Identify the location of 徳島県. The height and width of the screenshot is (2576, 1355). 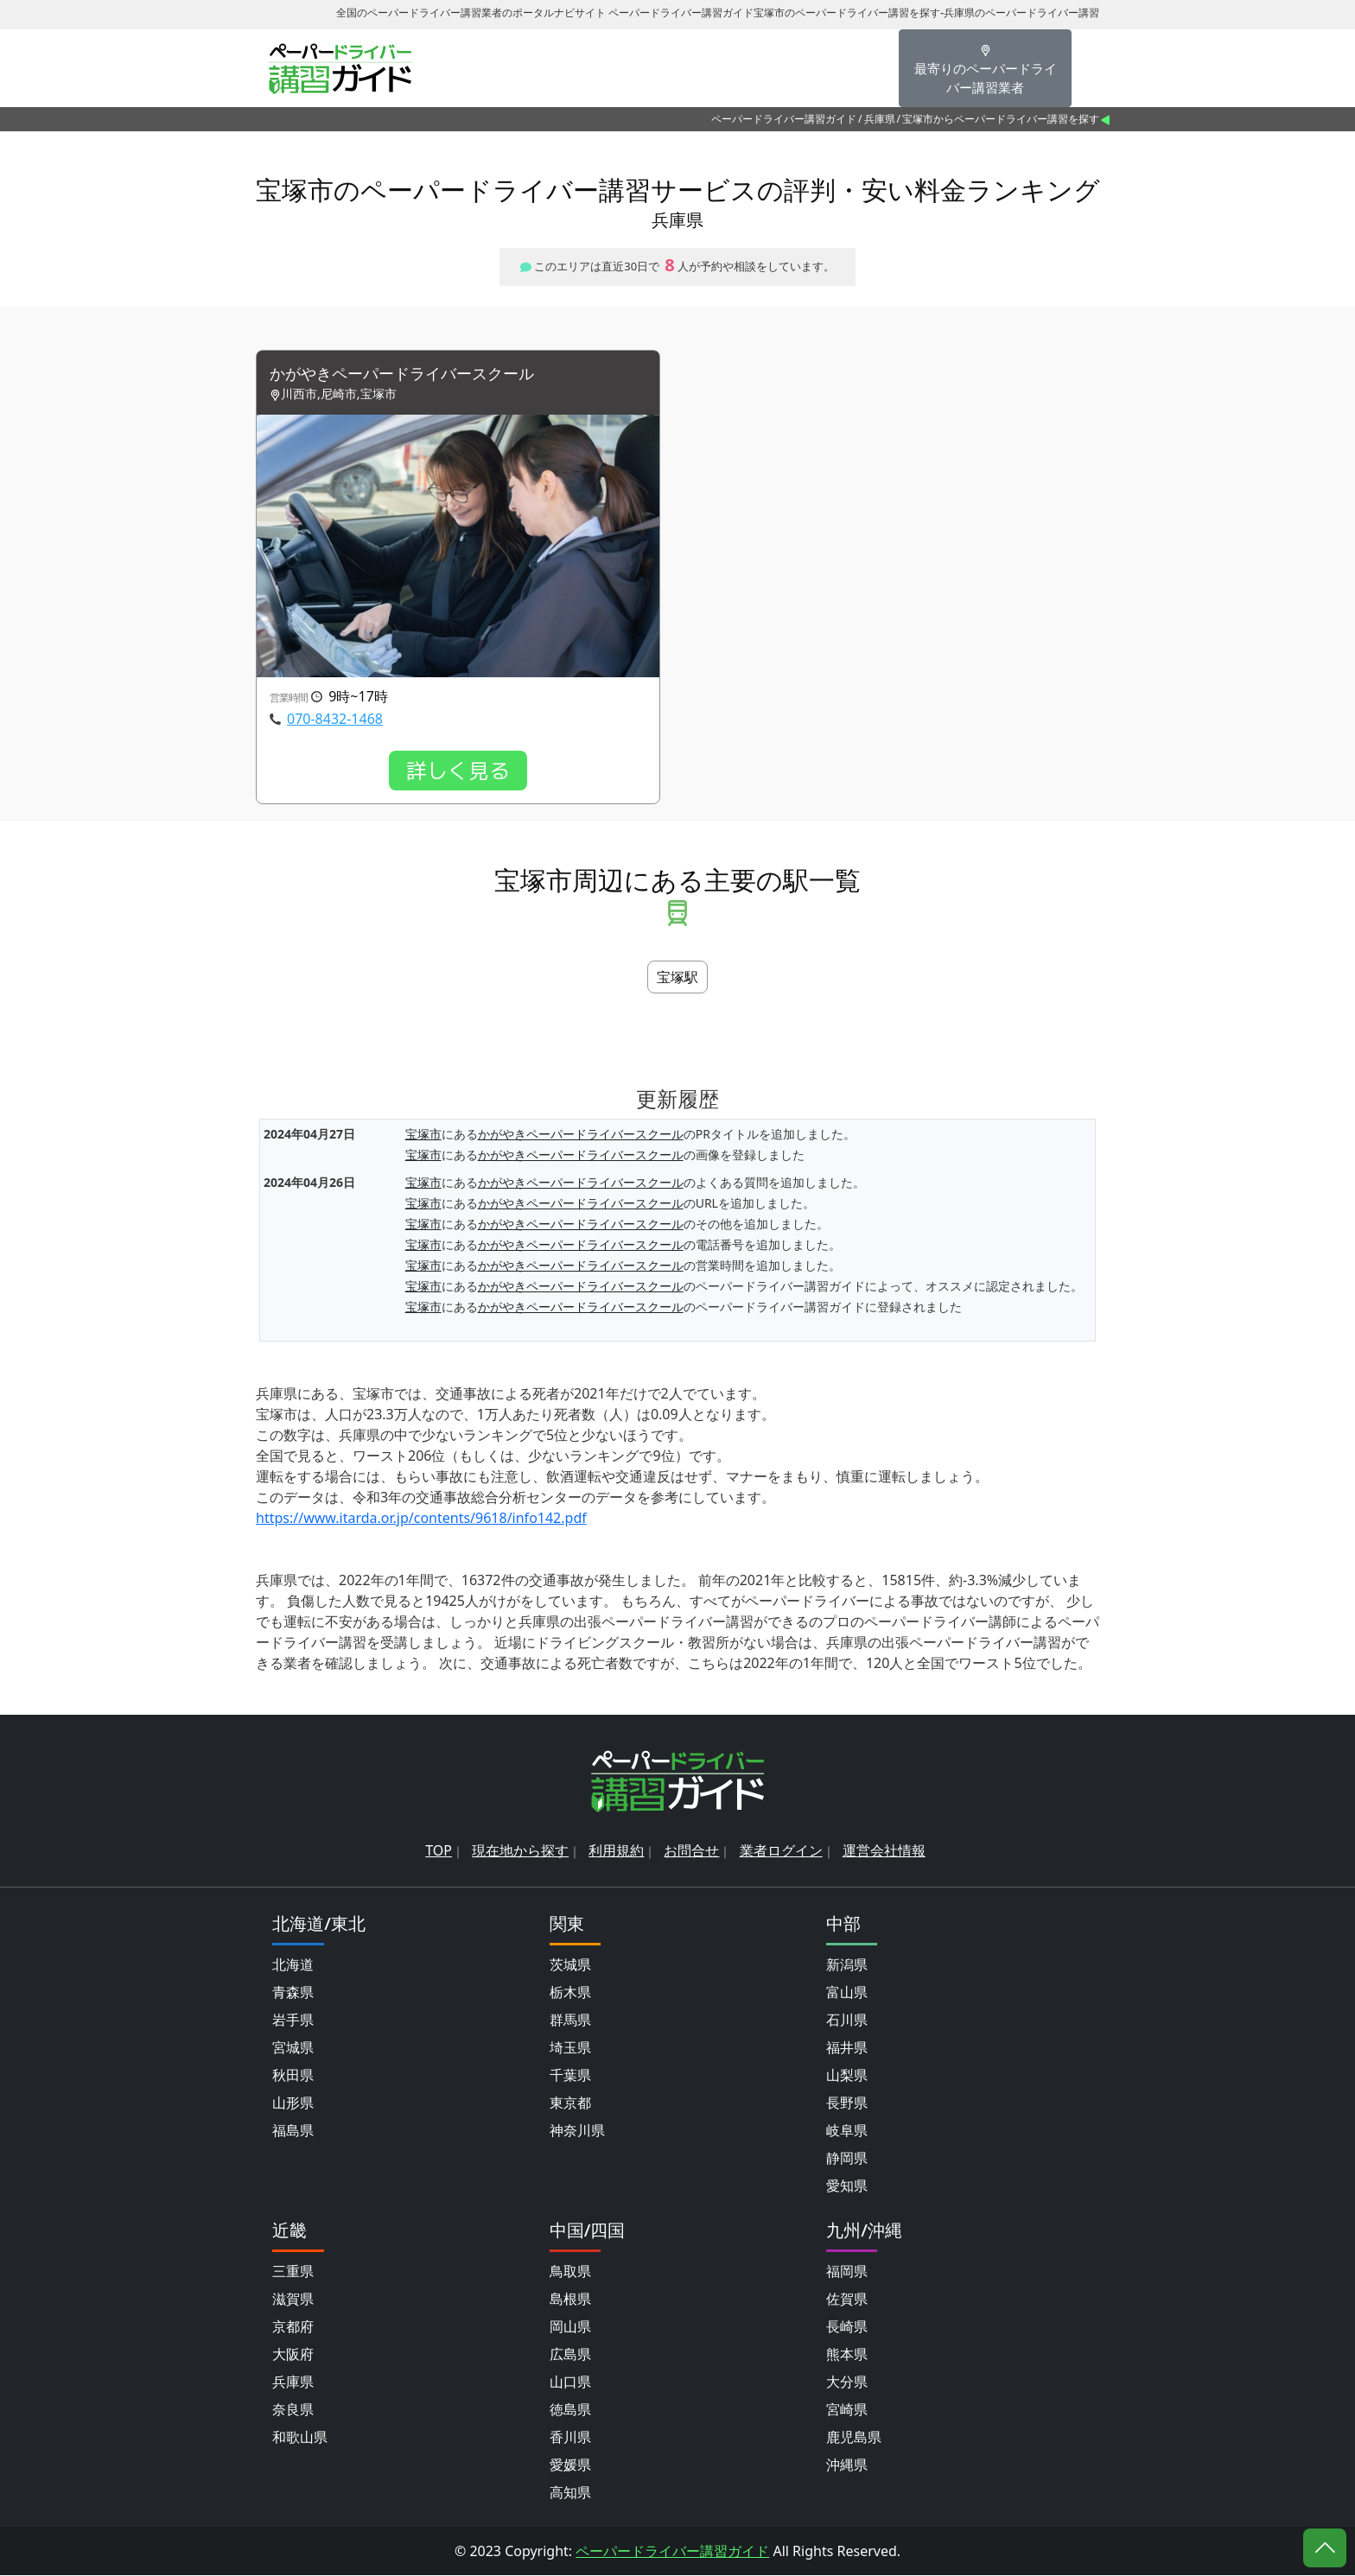
(570, 2410).